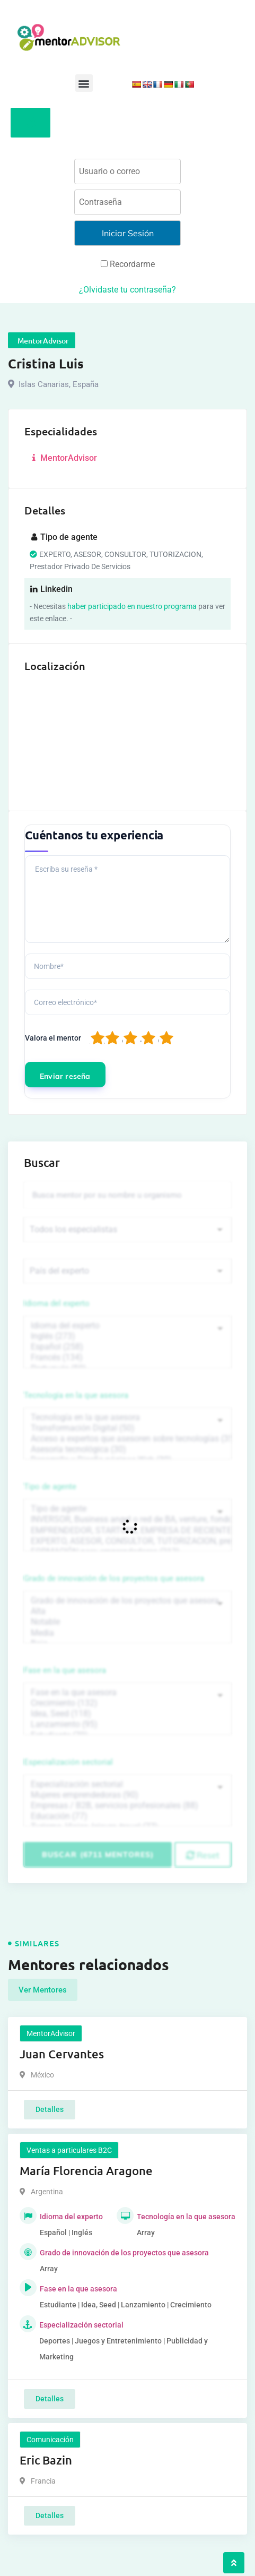  Describe the element at coordinates (127, 1449) in the screenshot. I see `Asesoría tecnológica (30)` at that location.